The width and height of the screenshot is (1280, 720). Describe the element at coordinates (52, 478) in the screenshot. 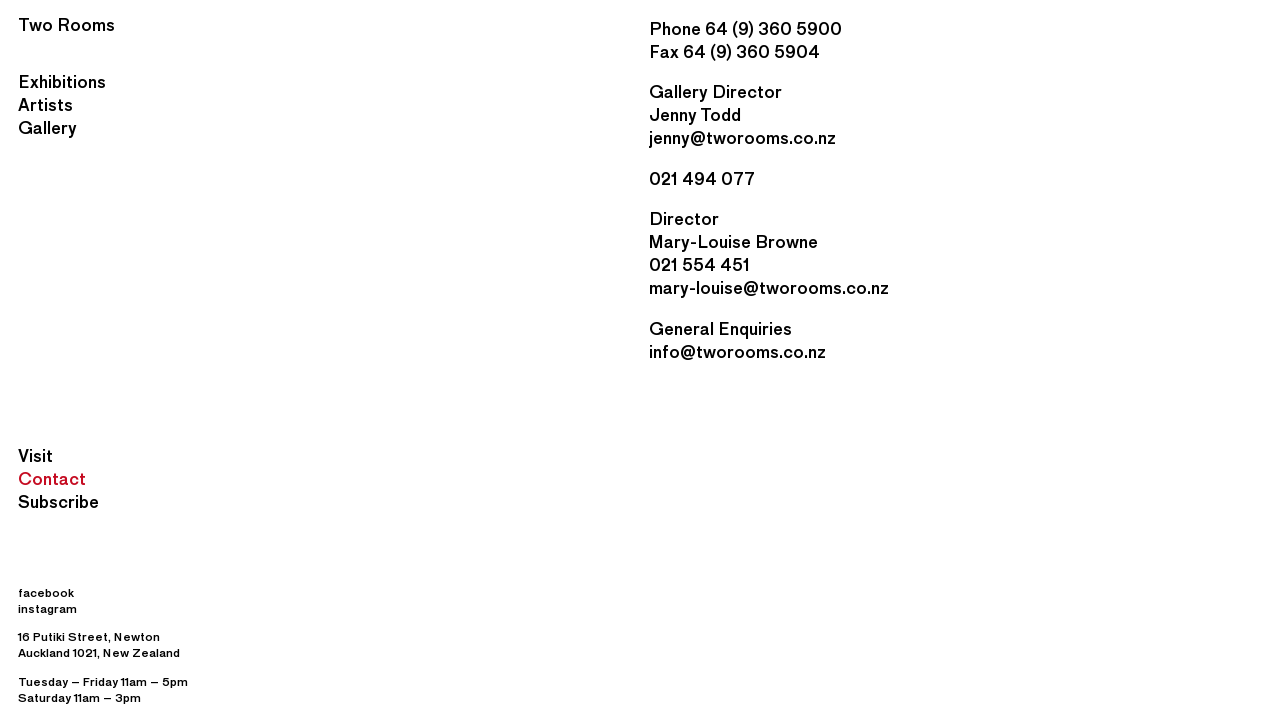

I see `Contact` at that location.